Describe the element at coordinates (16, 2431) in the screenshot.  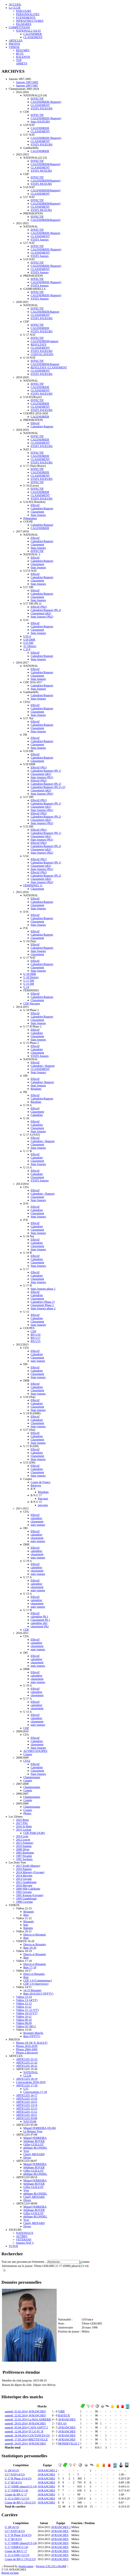
I see `samedi, 12.04.2014` at that location.